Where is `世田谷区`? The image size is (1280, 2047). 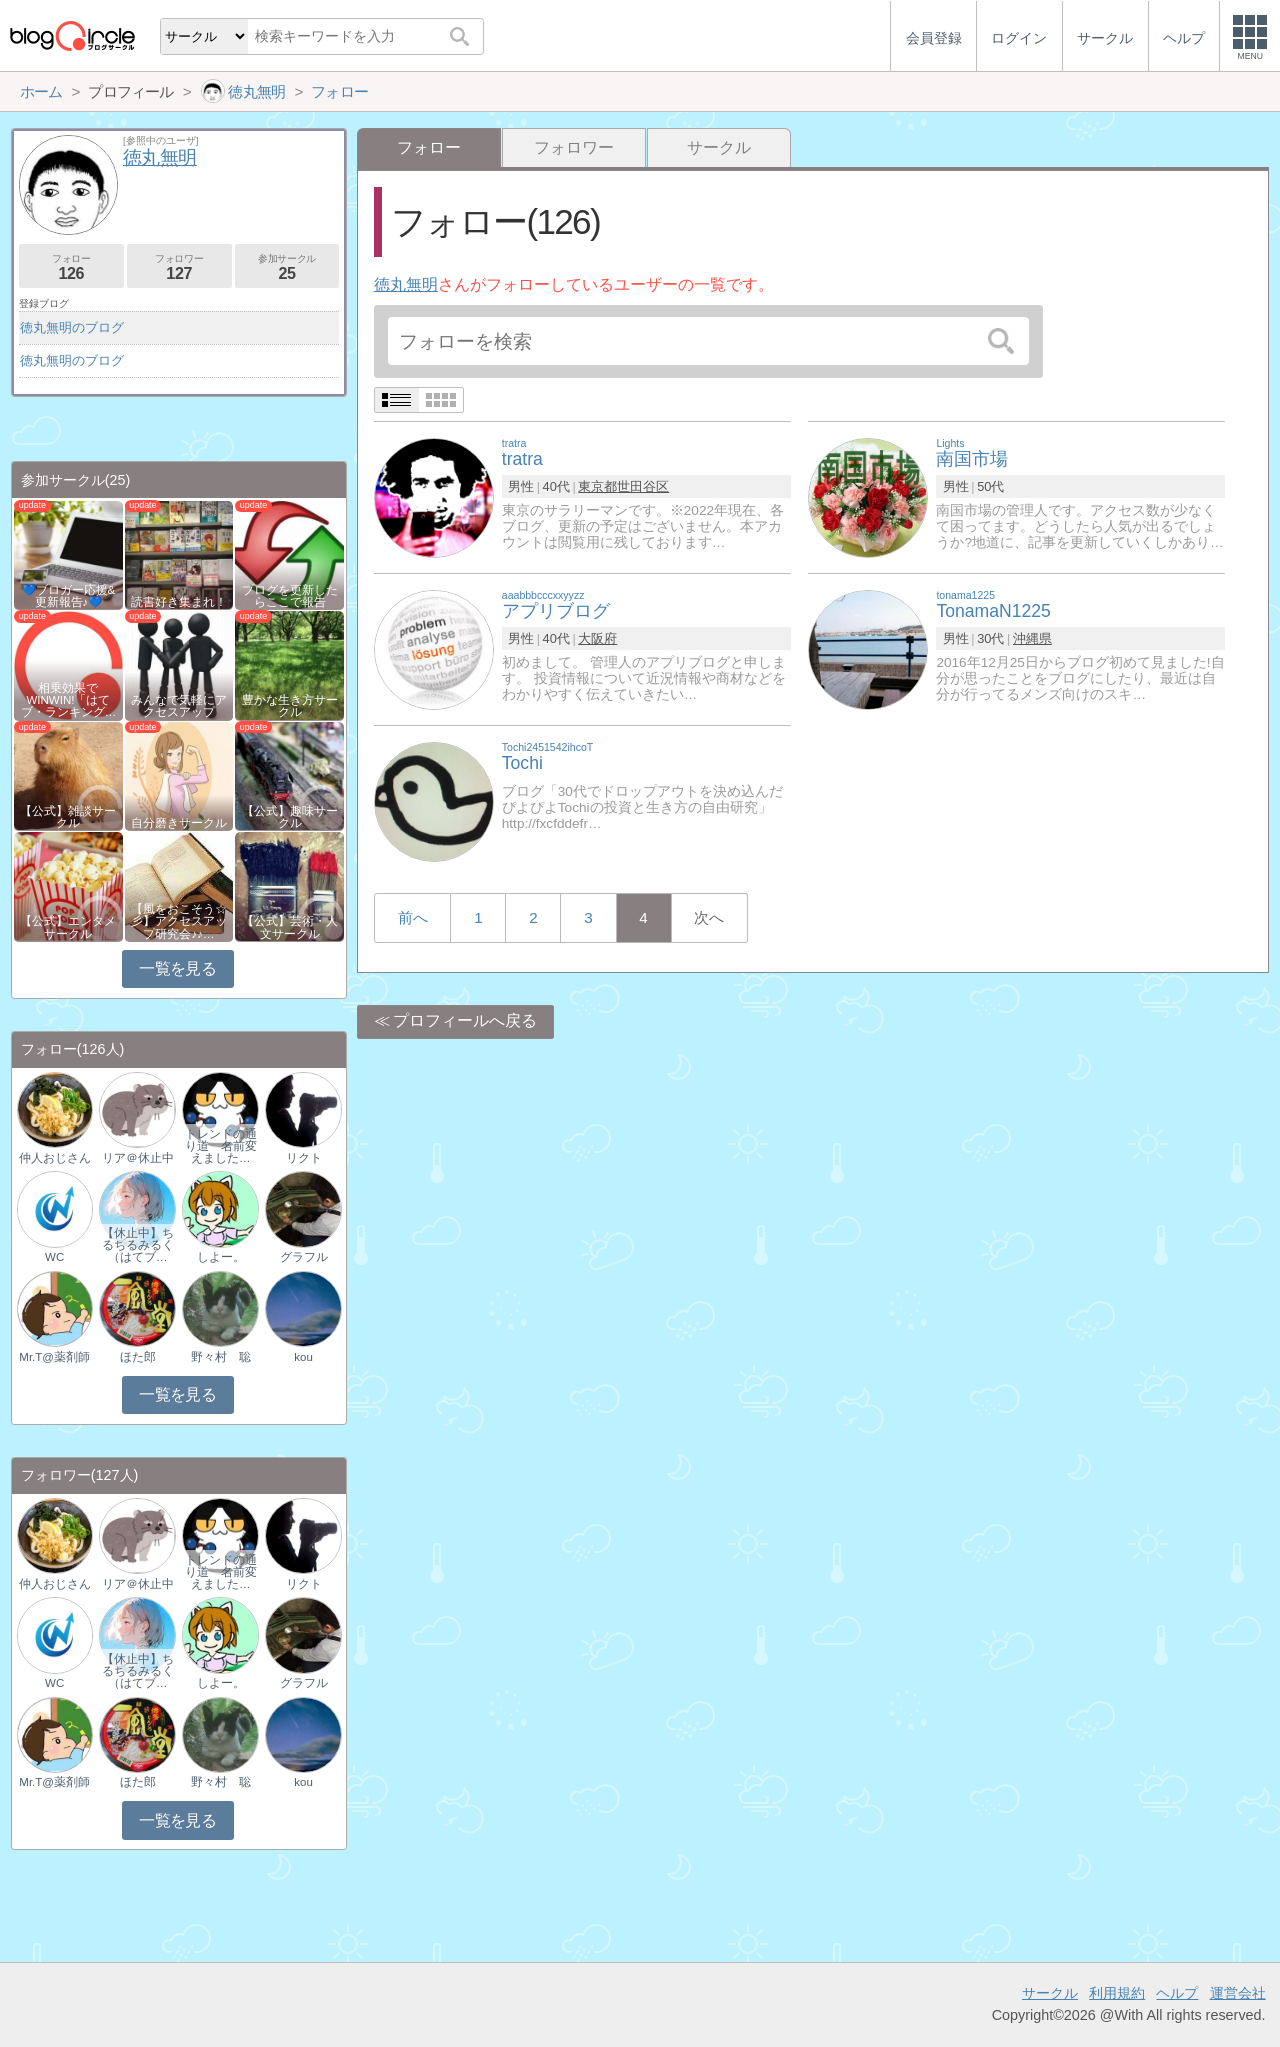 世田谷区 is located at coordinates (643, 486).